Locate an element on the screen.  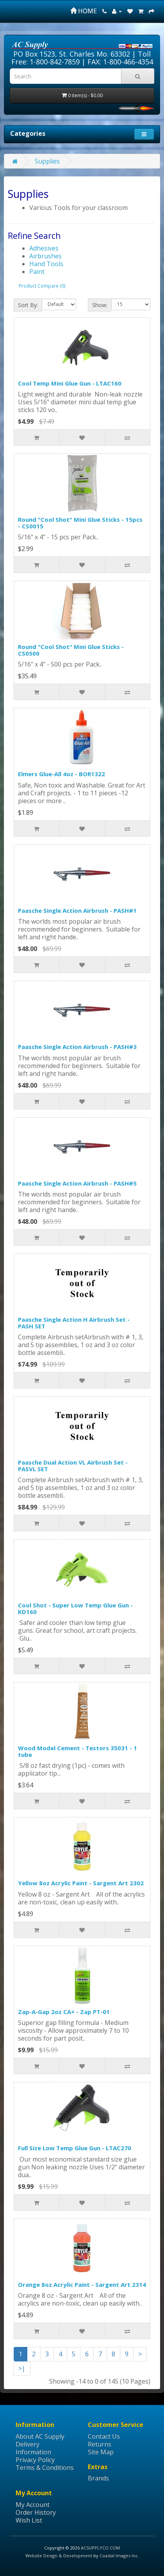
Privacy Policy is located at coordinates (35, 2459).